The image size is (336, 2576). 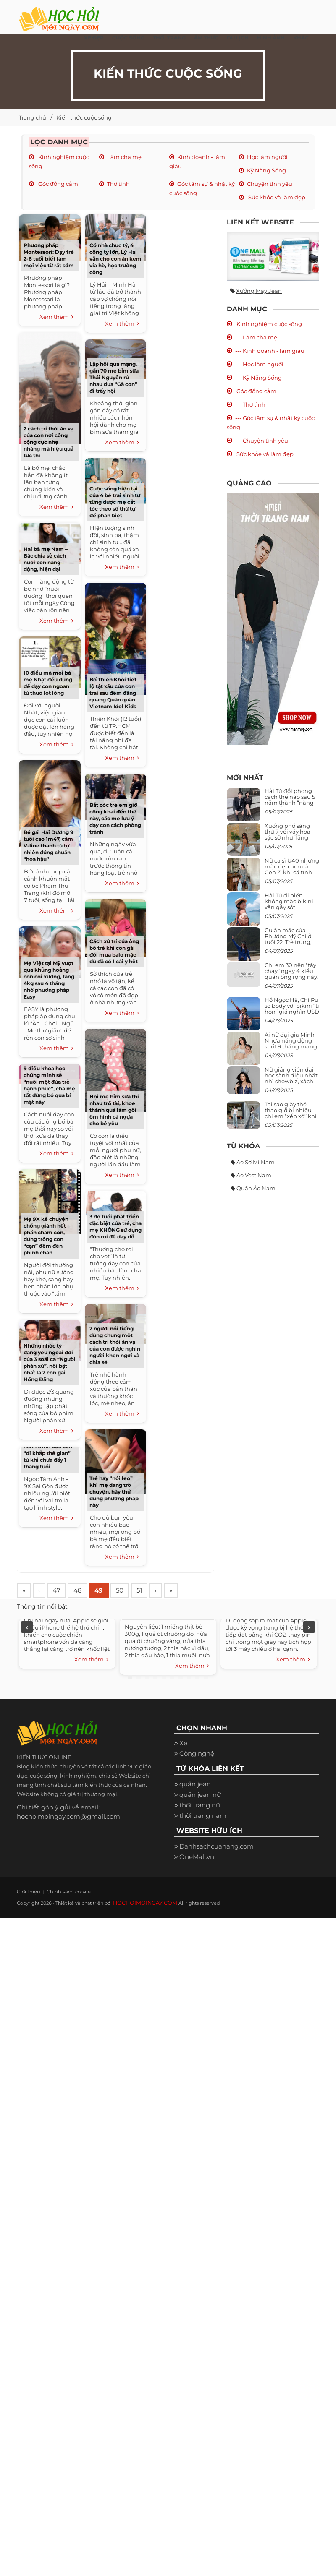 I want to click on Xem thêm, so click(x=56, y=317).